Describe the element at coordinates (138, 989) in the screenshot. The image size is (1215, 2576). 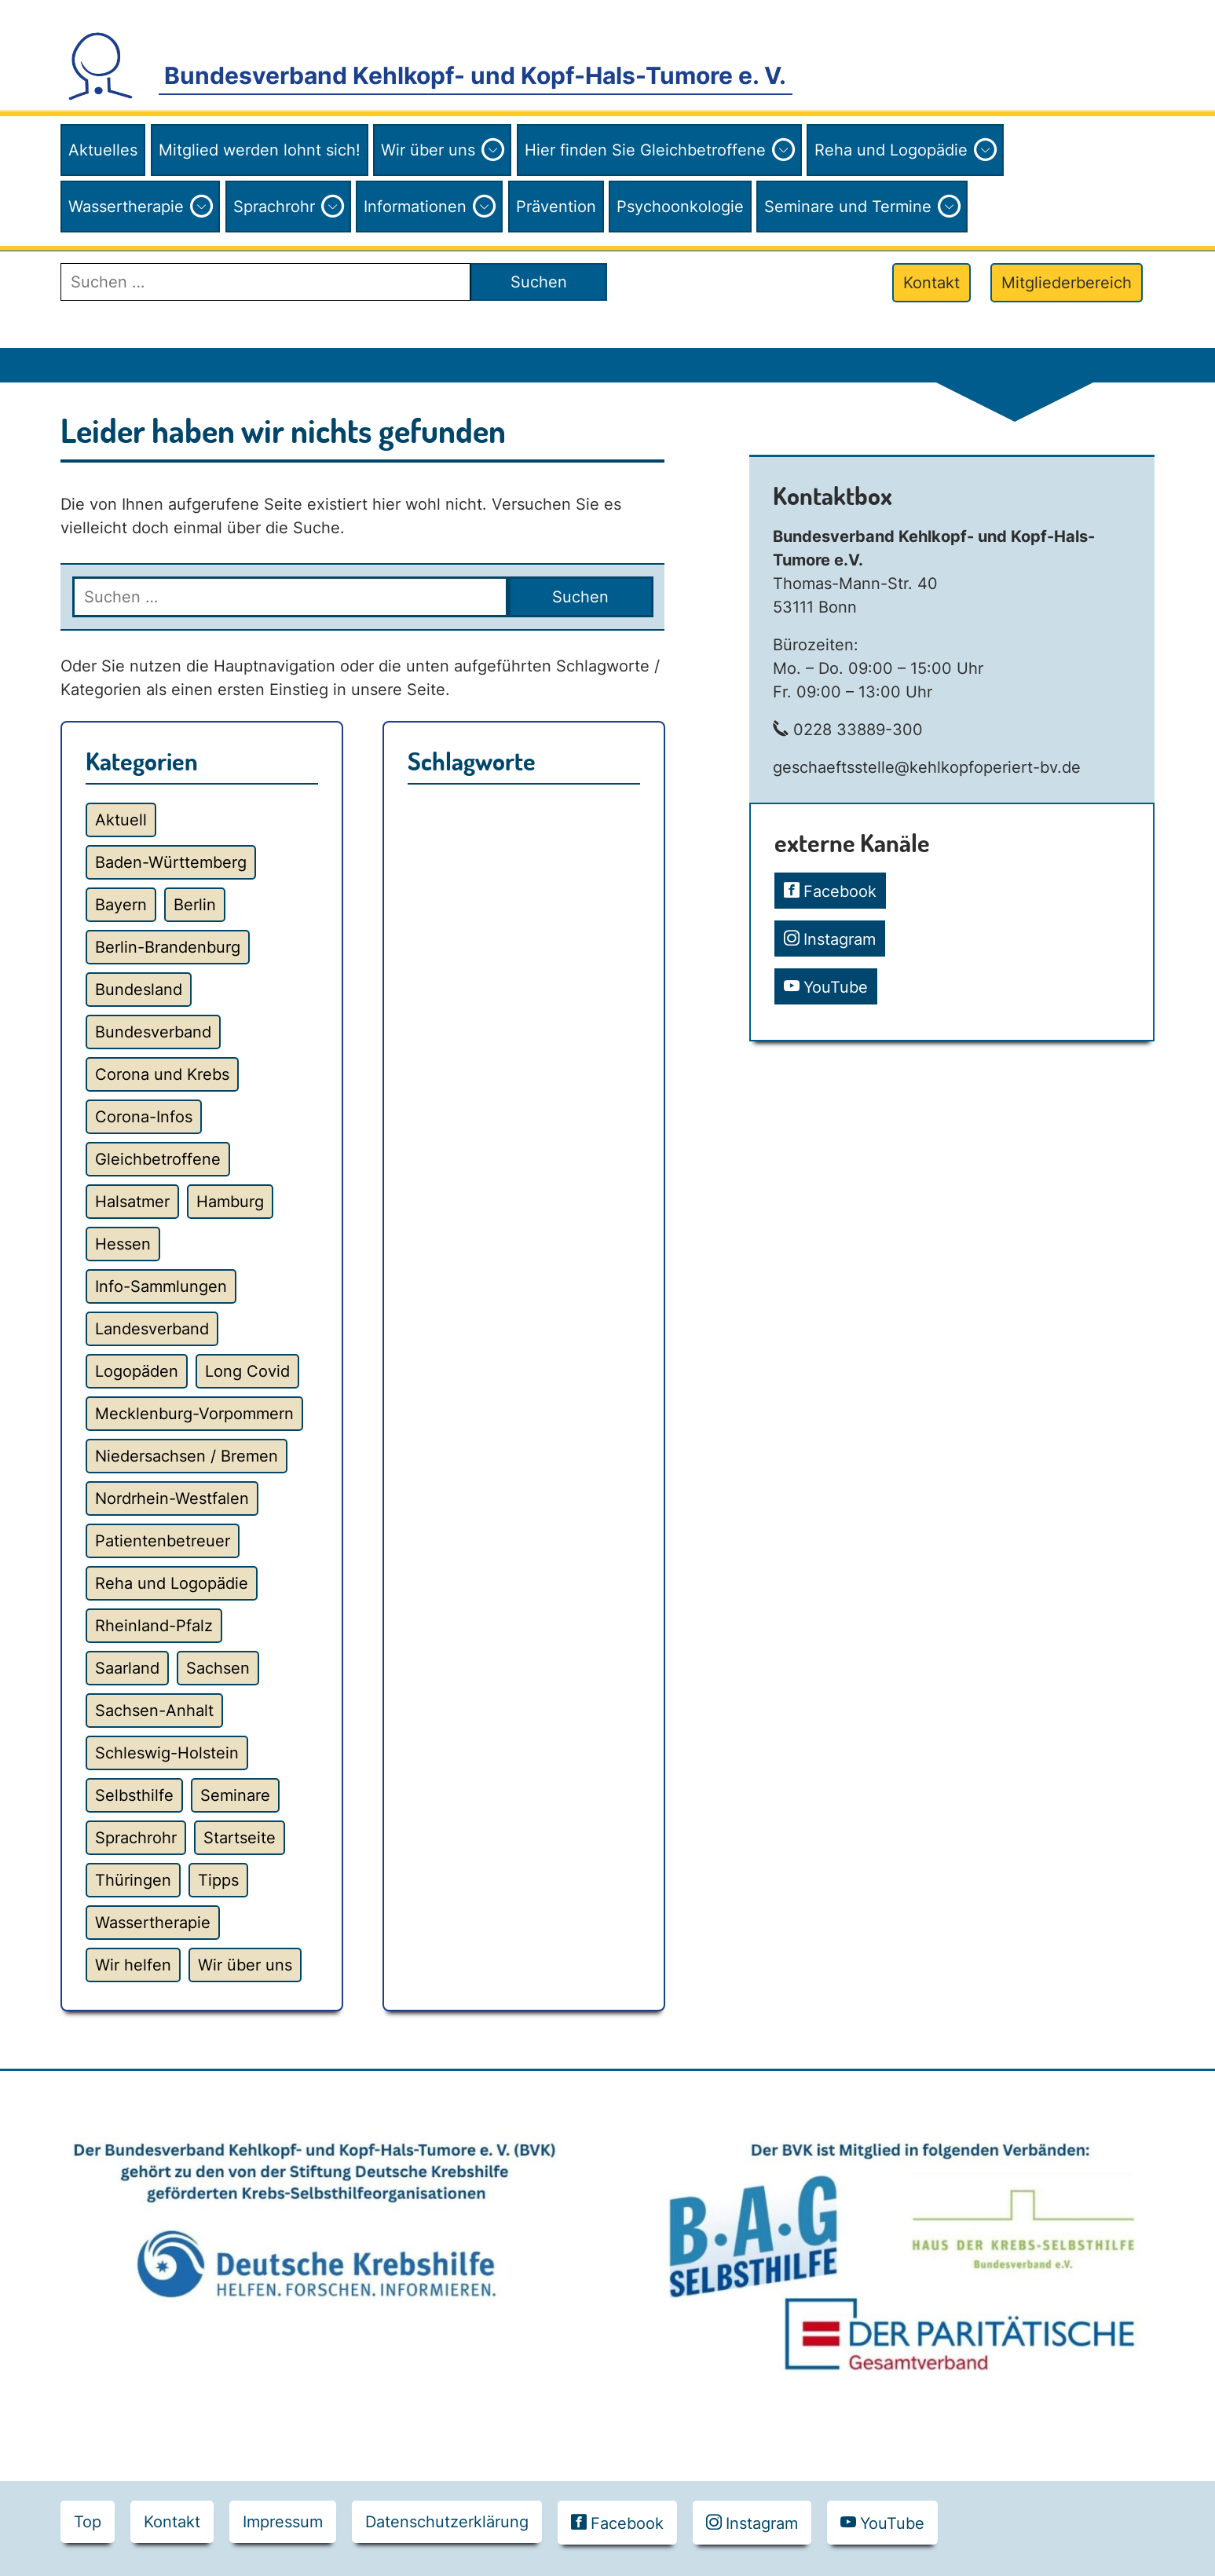
I see `Bundesland` at that location.